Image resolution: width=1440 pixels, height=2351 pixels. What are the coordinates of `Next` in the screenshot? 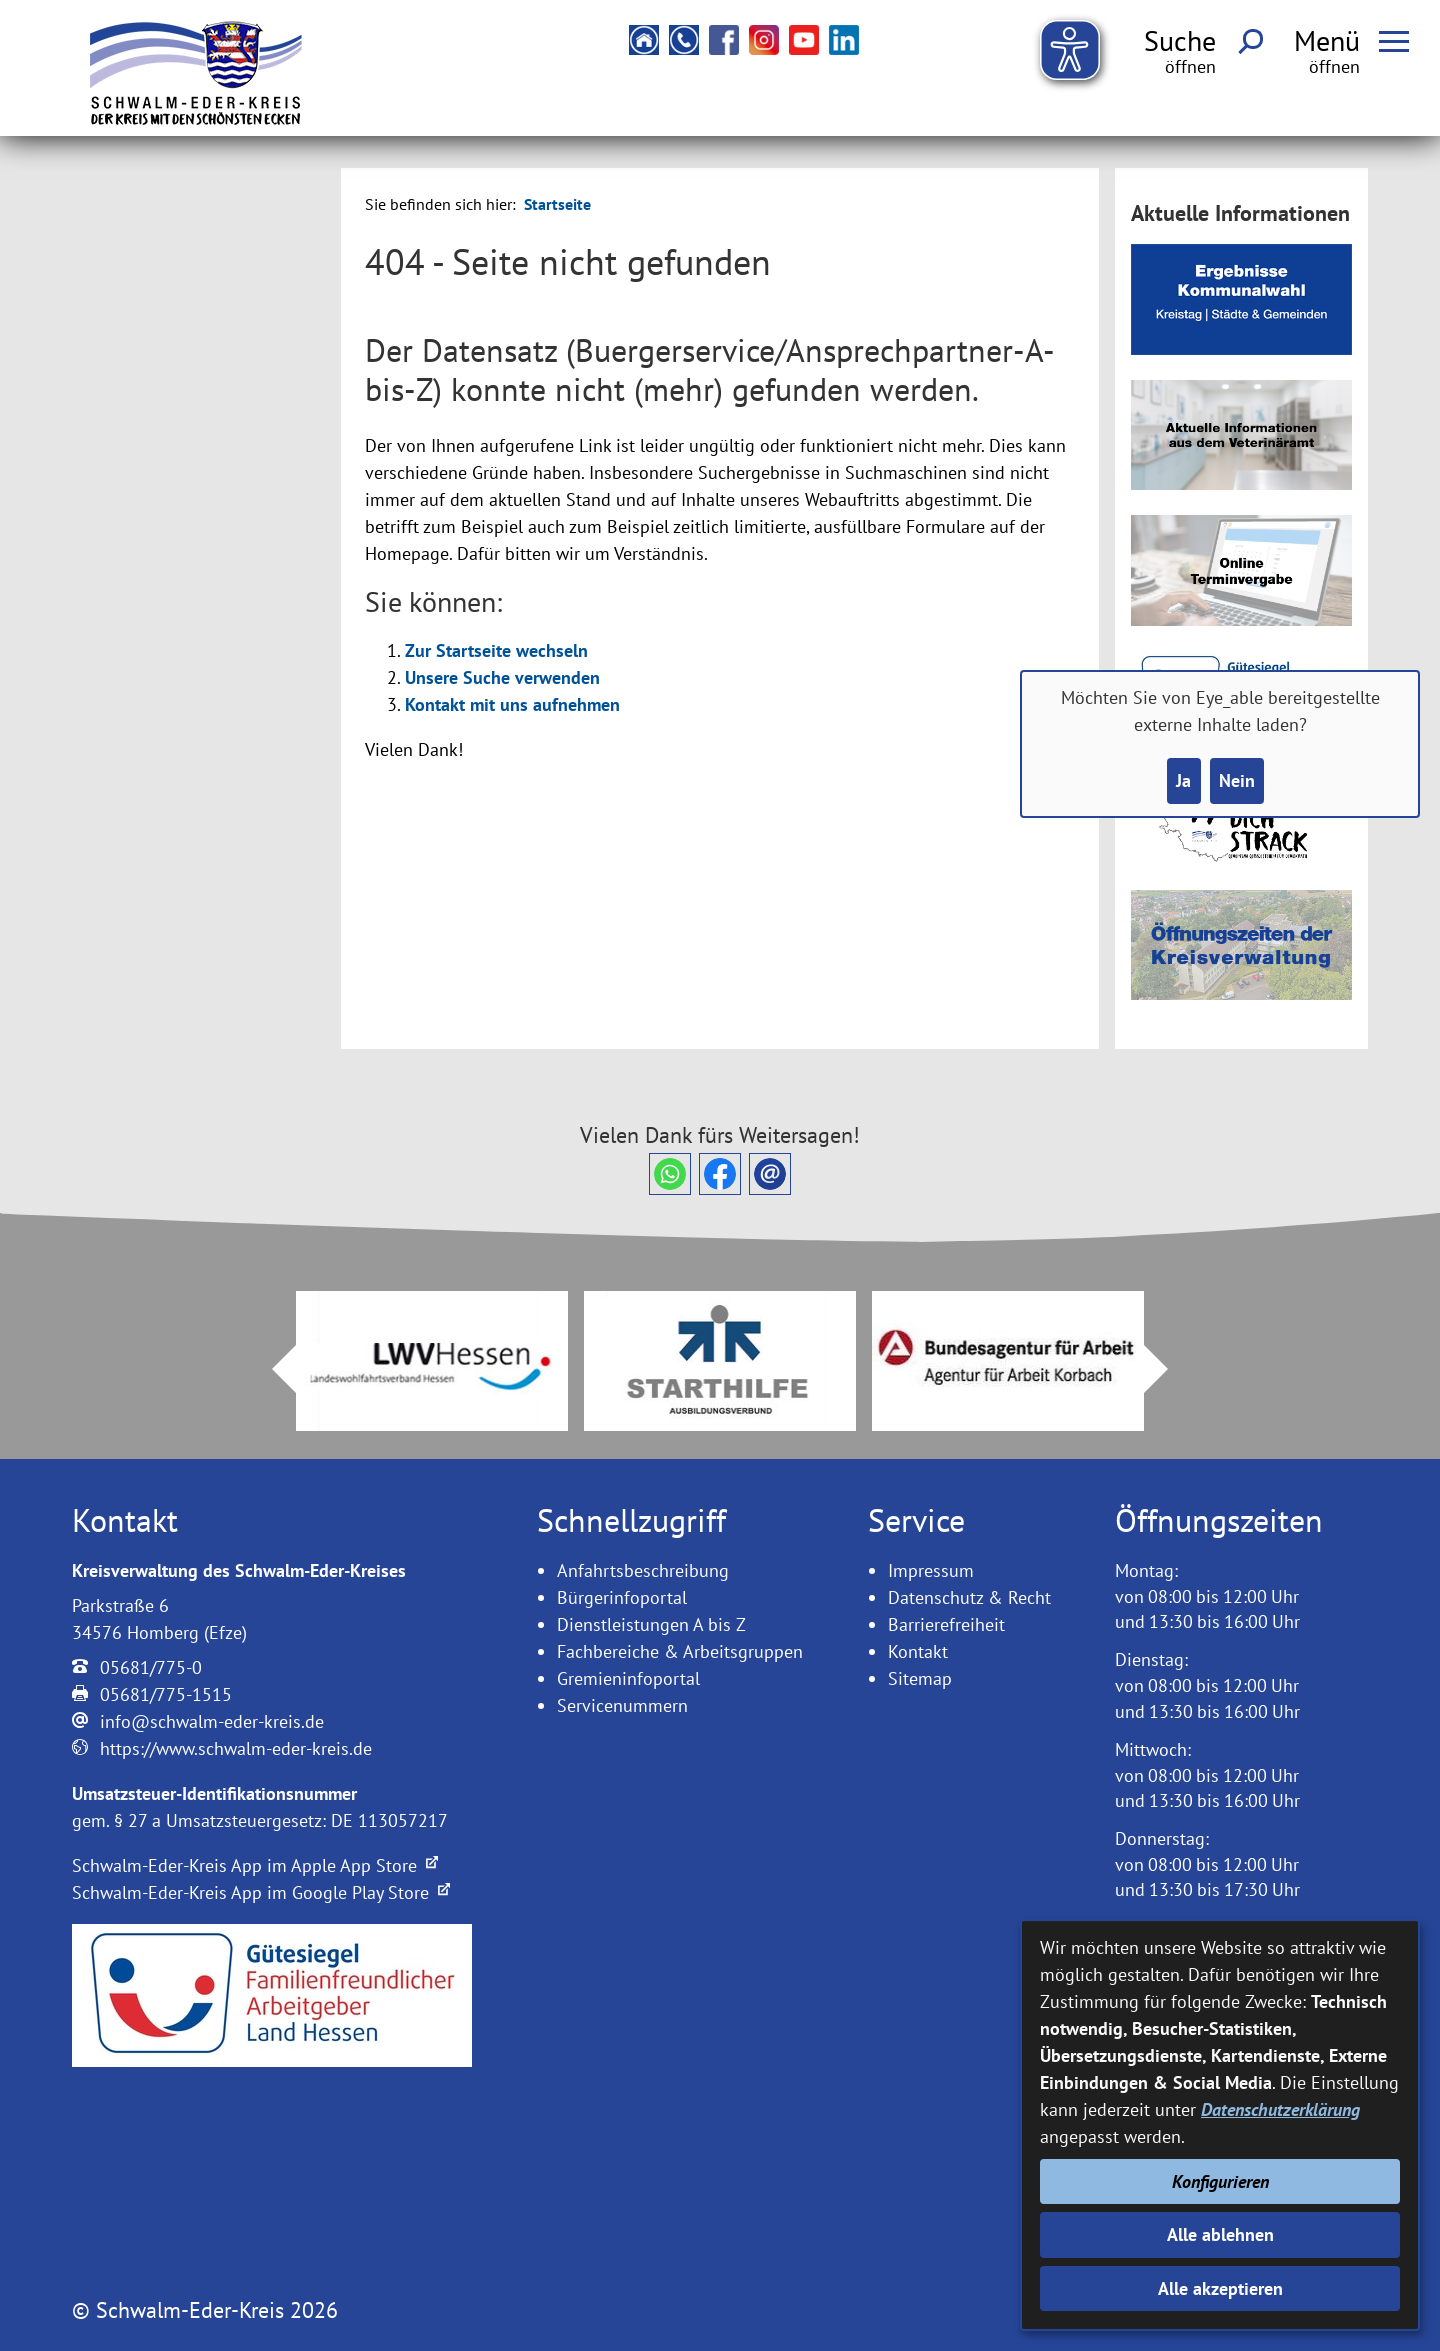 It's located at (1168, 1369).